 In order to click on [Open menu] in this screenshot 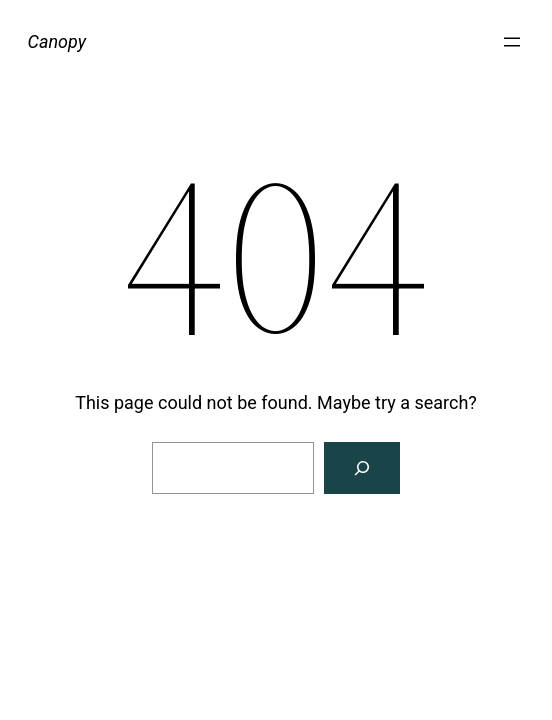, I will do `click(512, 42)`.